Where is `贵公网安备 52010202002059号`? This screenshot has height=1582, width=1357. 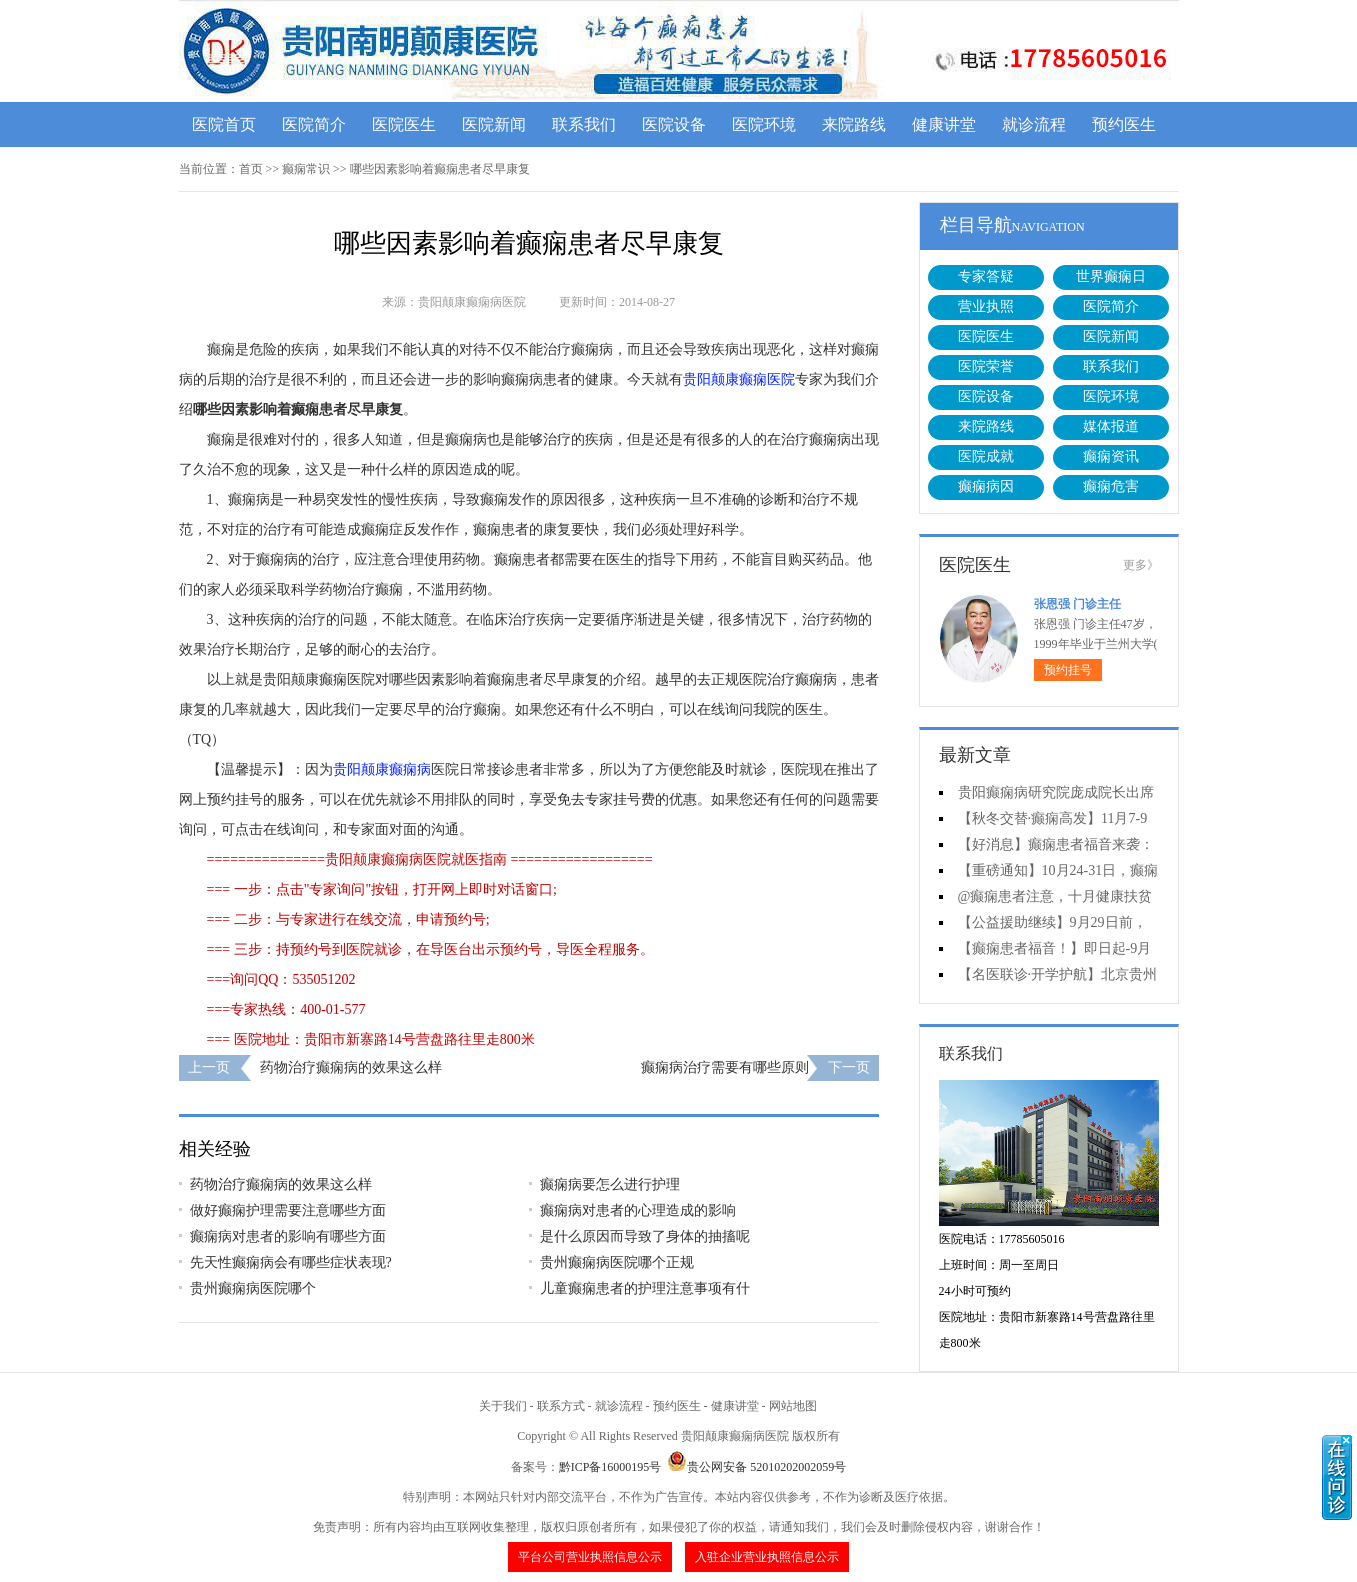
贵公网安备 52010202002059号 is located at coordinates (756, 1467).